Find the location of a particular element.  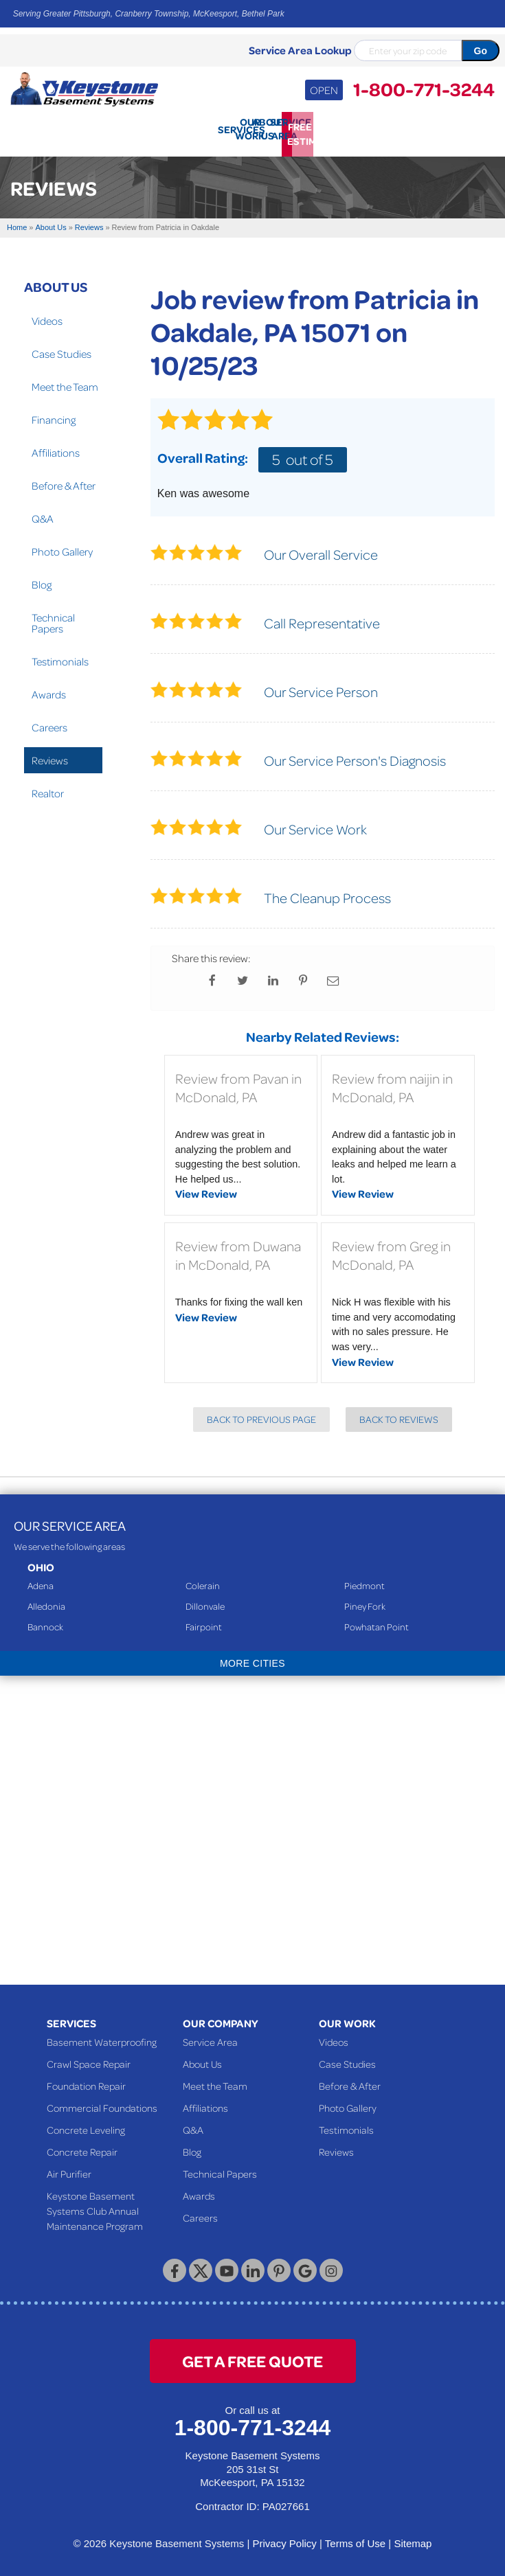

Blog is located at coordinates (42, 579).